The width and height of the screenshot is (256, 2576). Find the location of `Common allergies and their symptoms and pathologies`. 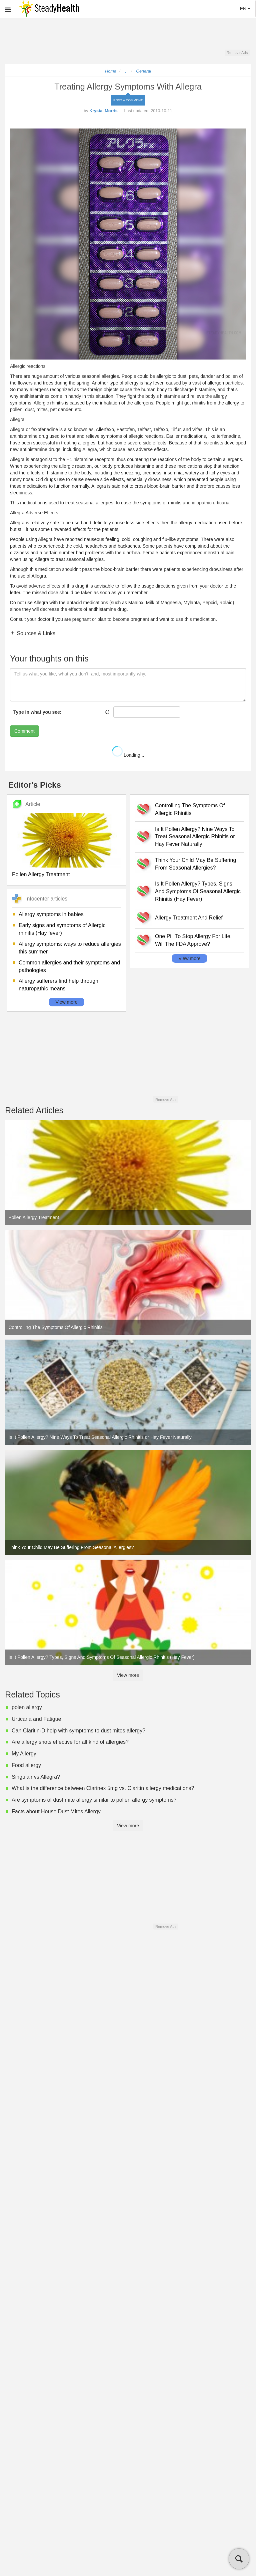

Common allergies and their symptoms and pathologies is located at coordinates (69, 966).